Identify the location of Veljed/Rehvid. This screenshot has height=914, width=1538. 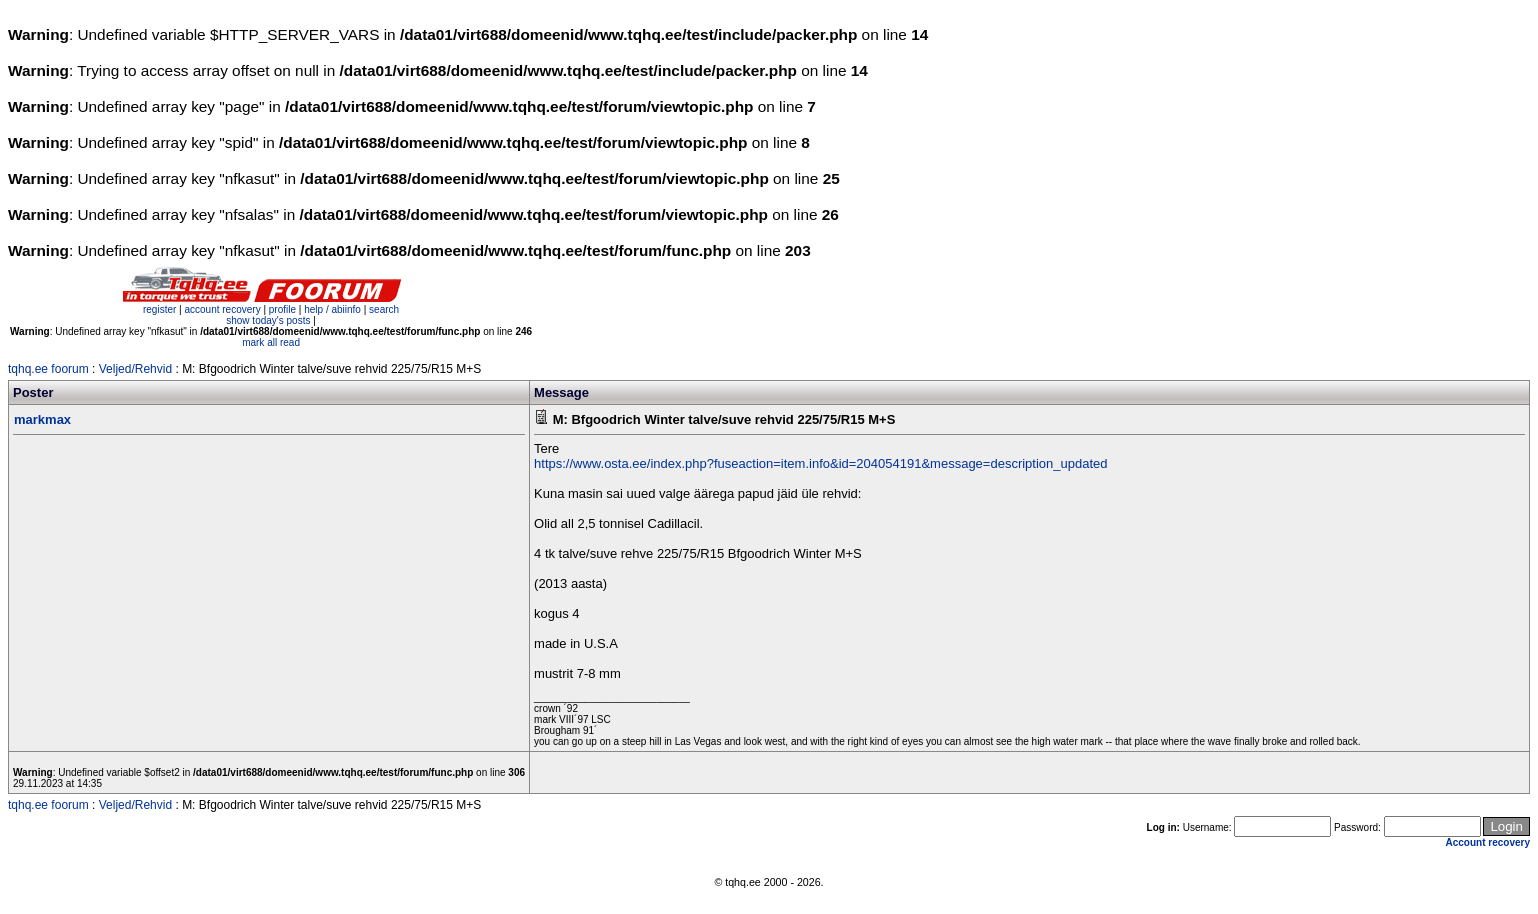
(135, 369).